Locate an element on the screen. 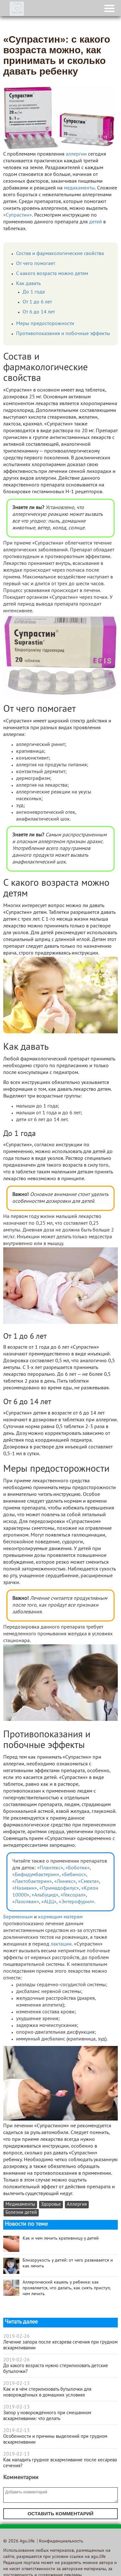  «Плантекс» is located at coordinates (50, 1868).